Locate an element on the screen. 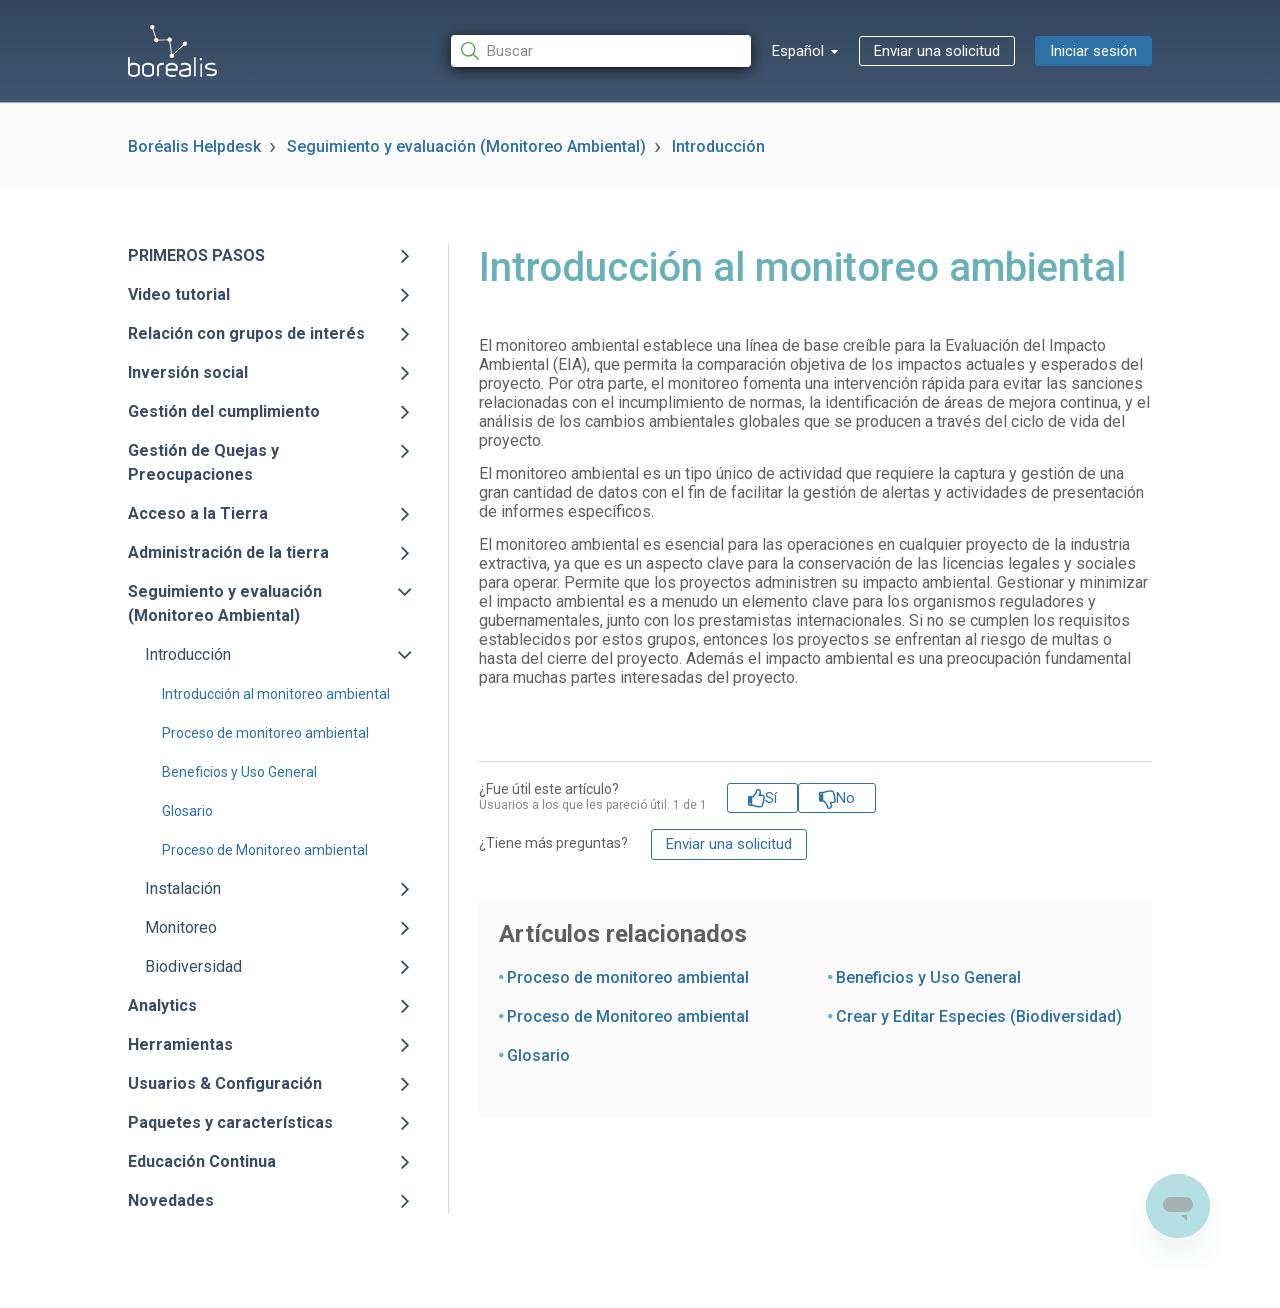 This screenshot has width=1280, height=1308. Inversión social is located at coordinates (188, 372).